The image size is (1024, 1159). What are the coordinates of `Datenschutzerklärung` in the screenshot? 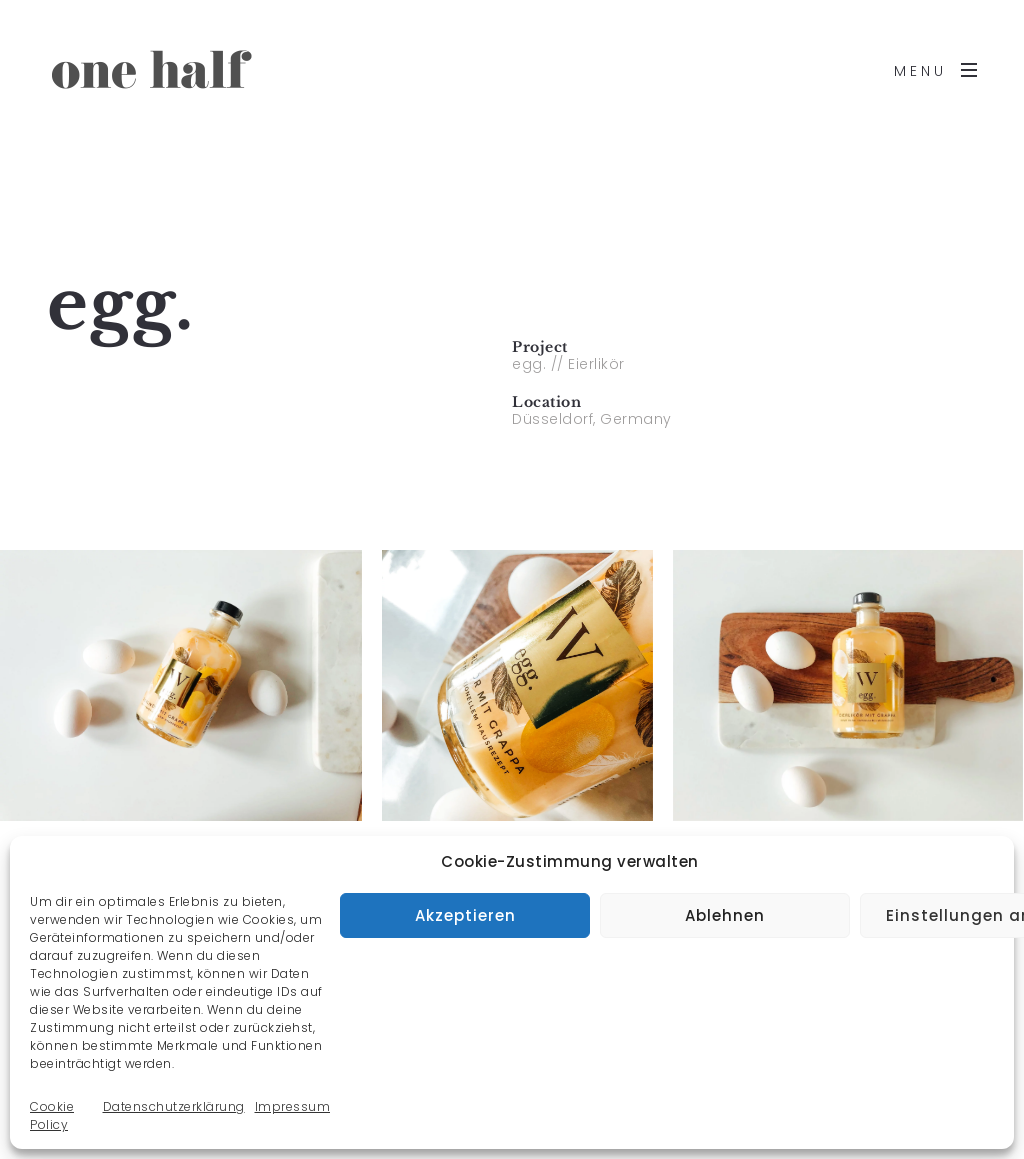 It's located at (174, 1106).